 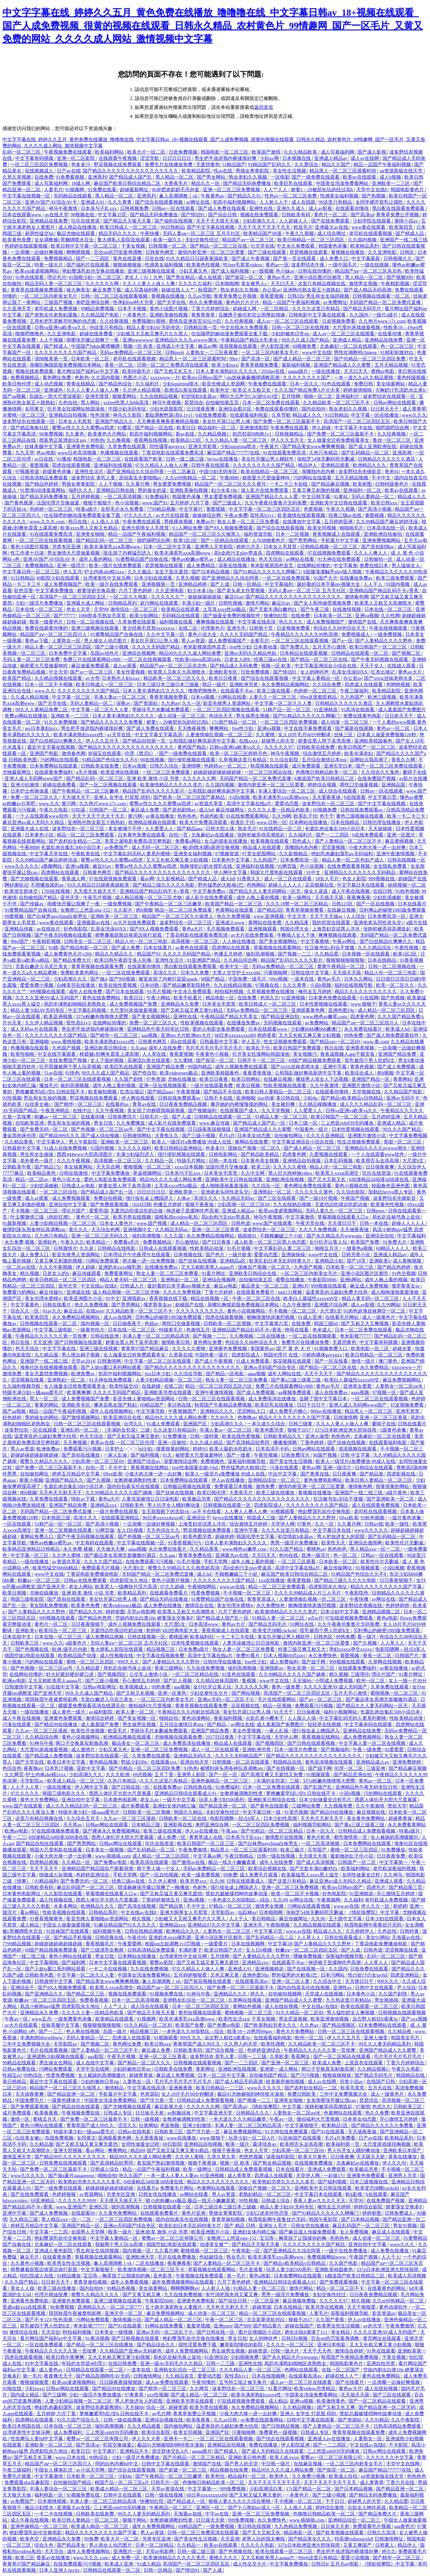 I want to click on 欧美日韩精品一区二区三区, so click(x=374, y=1354).